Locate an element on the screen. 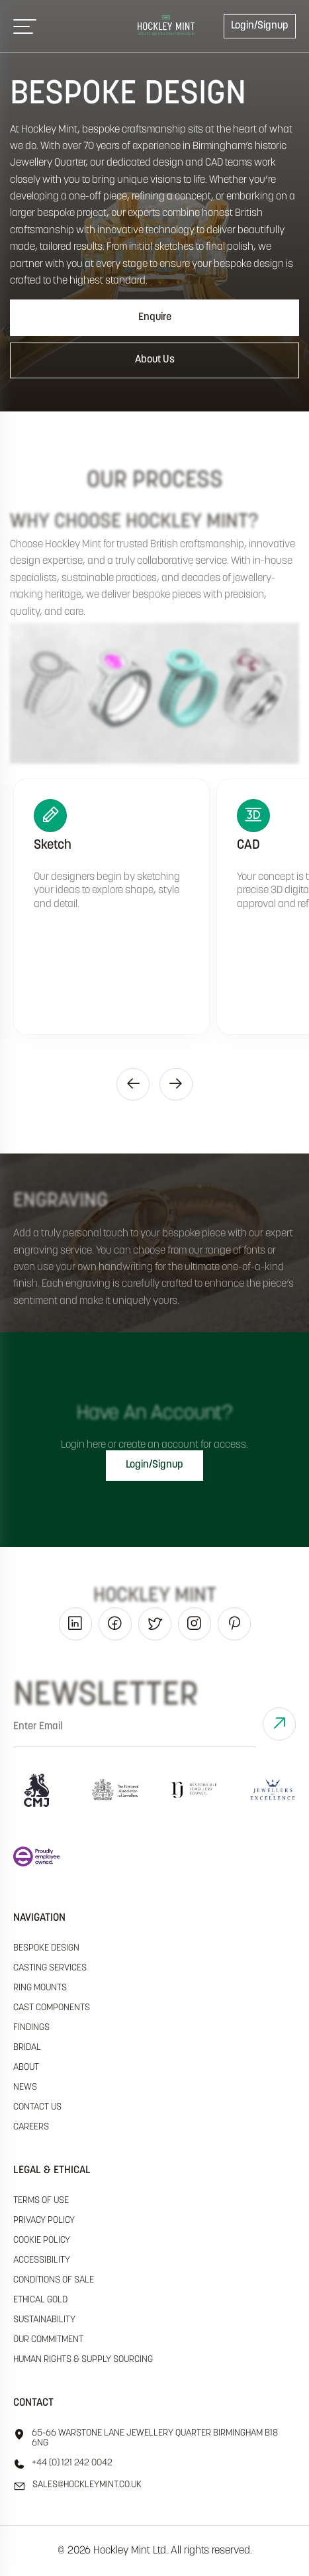 This screenshot has height=2576, width=309. accessibility is located at coordinates (41, 2260).